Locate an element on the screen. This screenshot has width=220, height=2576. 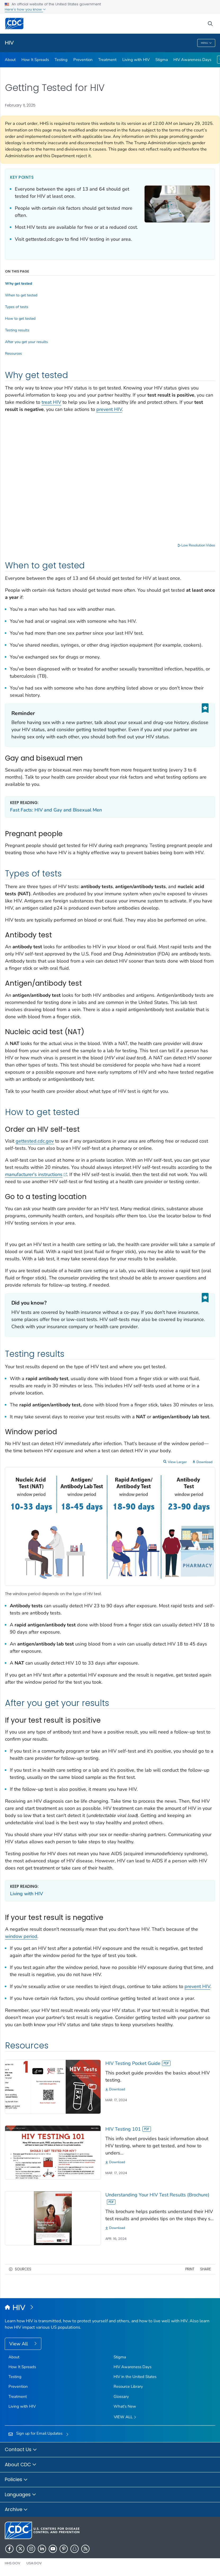
Contact Us [button] is located at coordinates (21, 2450).